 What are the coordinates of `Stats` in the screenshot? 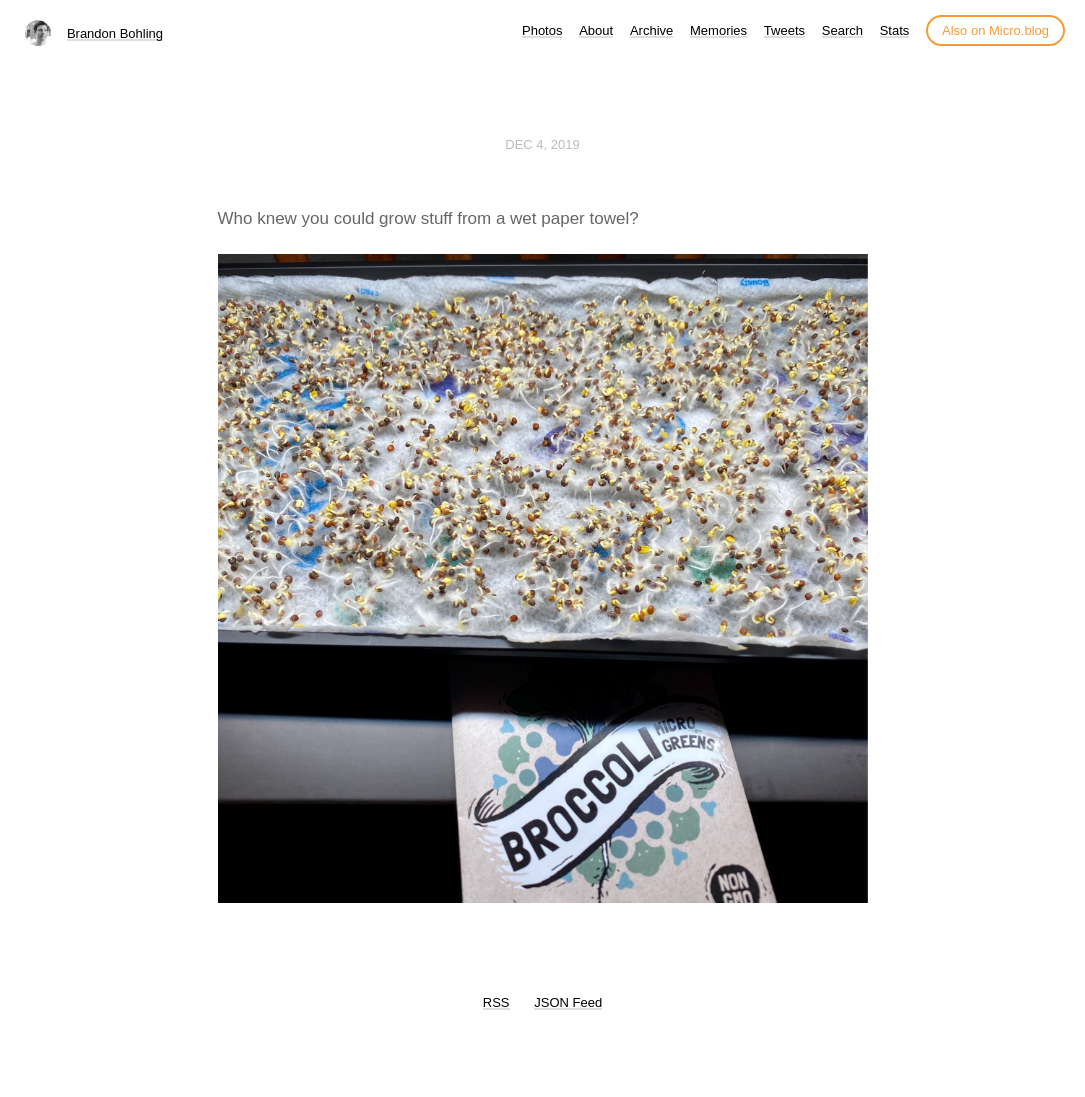 It's located at (895, 30).